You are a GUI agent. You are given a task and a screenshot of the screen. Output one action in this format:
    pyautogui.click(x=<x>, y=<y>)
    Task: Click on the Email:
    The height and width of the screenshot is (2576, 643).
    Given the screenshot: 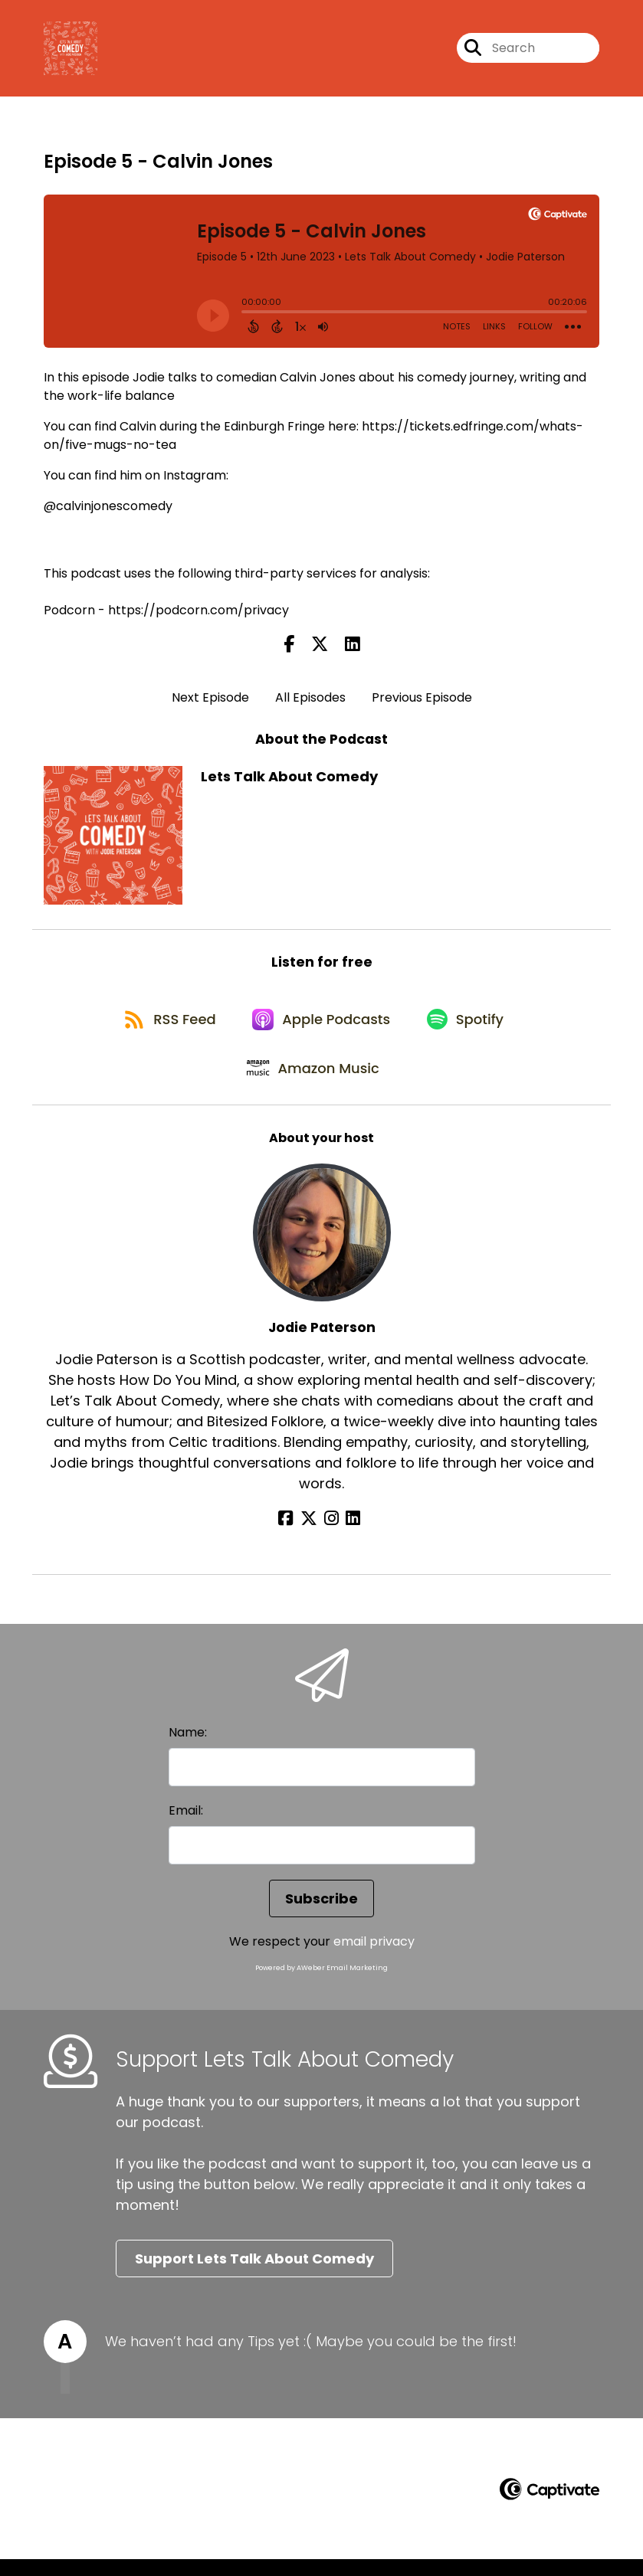 What is the action you would take?
    pyautogui.click(x=186, y=1826)
    